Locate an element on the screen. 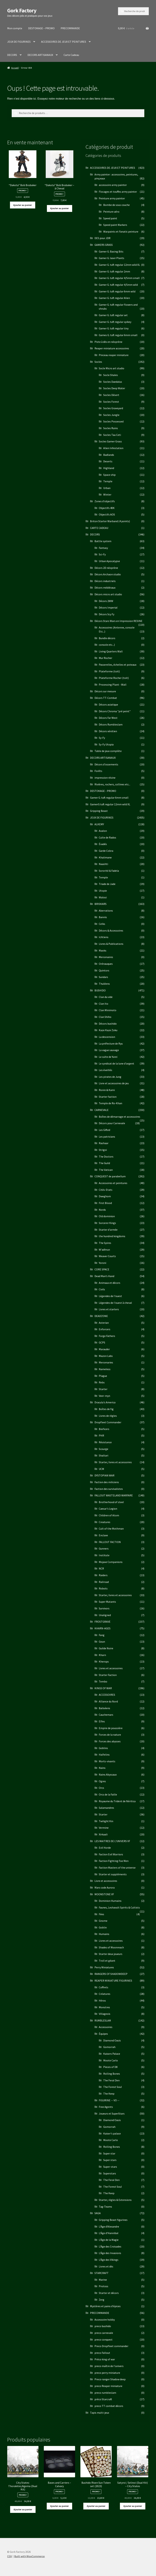 The image size is (156, 2576). Préco king of war is located at coordinates (104, 2359).